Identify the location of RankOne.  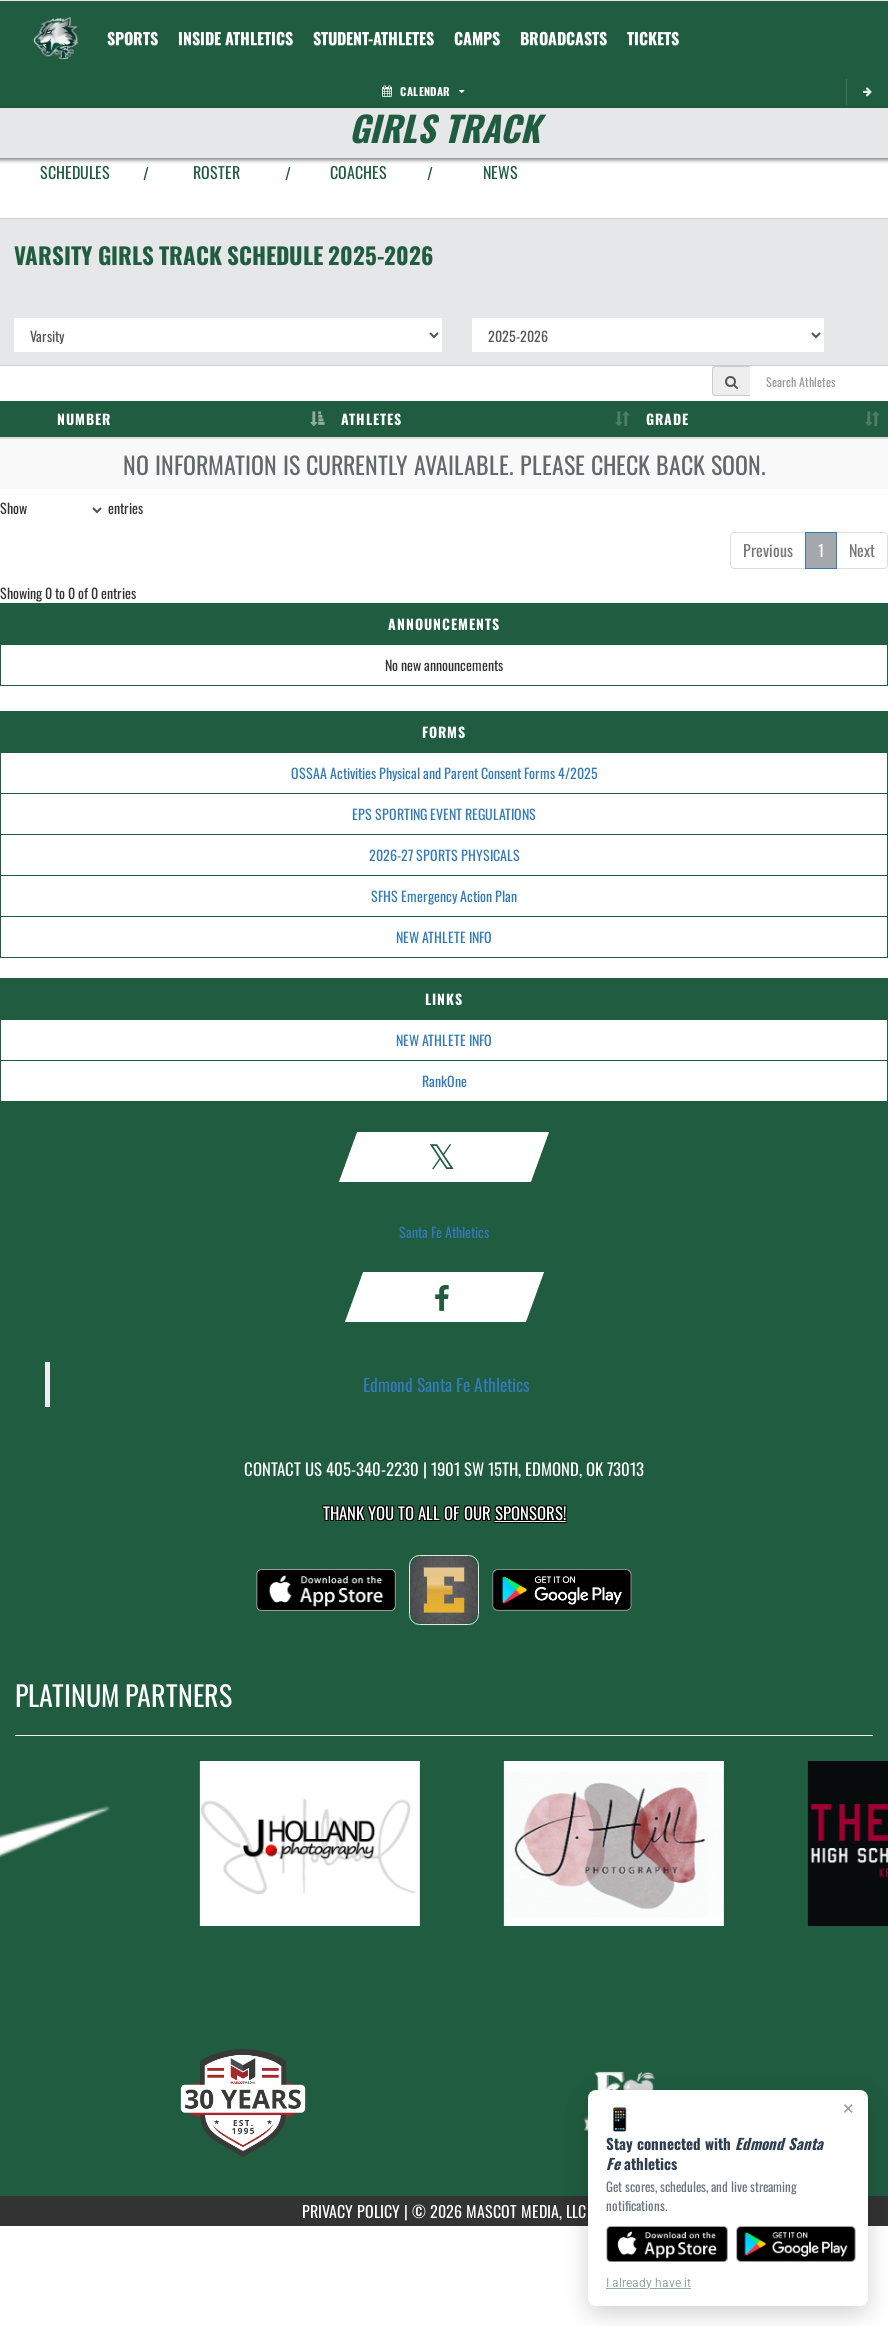
(444, 1080).